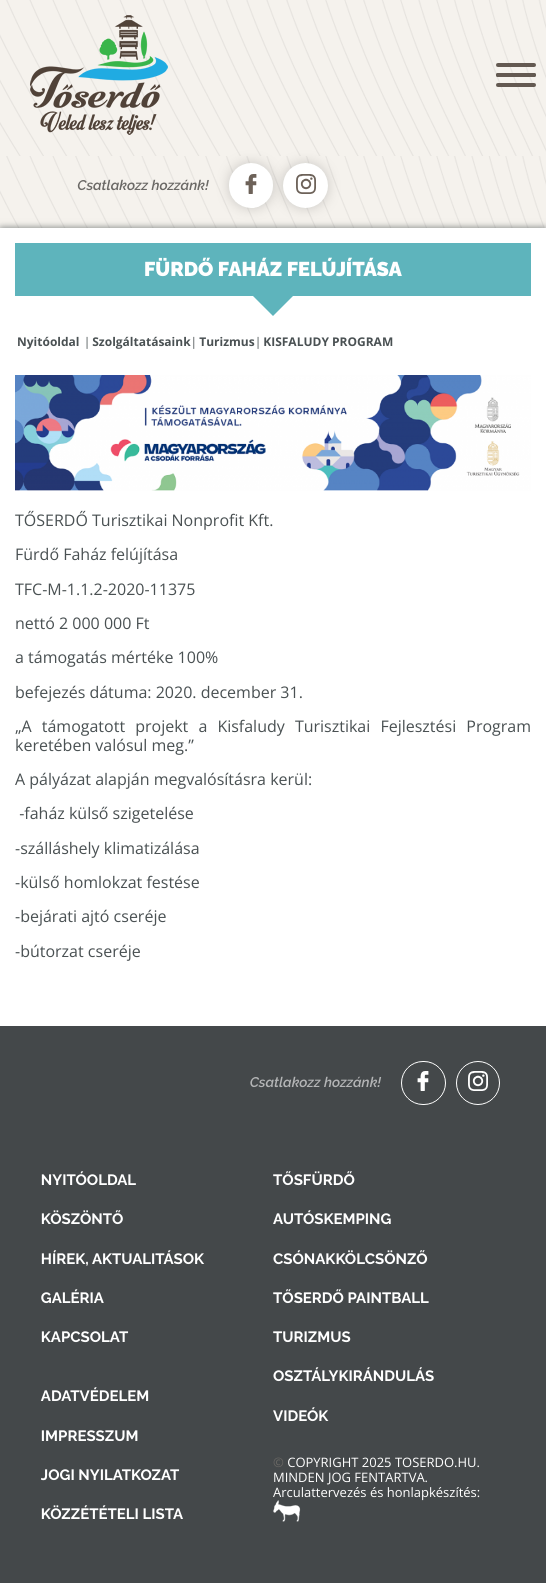 The image size is (546, 1583). I want to click on Szolgáltatásaink, so click(141, 341).